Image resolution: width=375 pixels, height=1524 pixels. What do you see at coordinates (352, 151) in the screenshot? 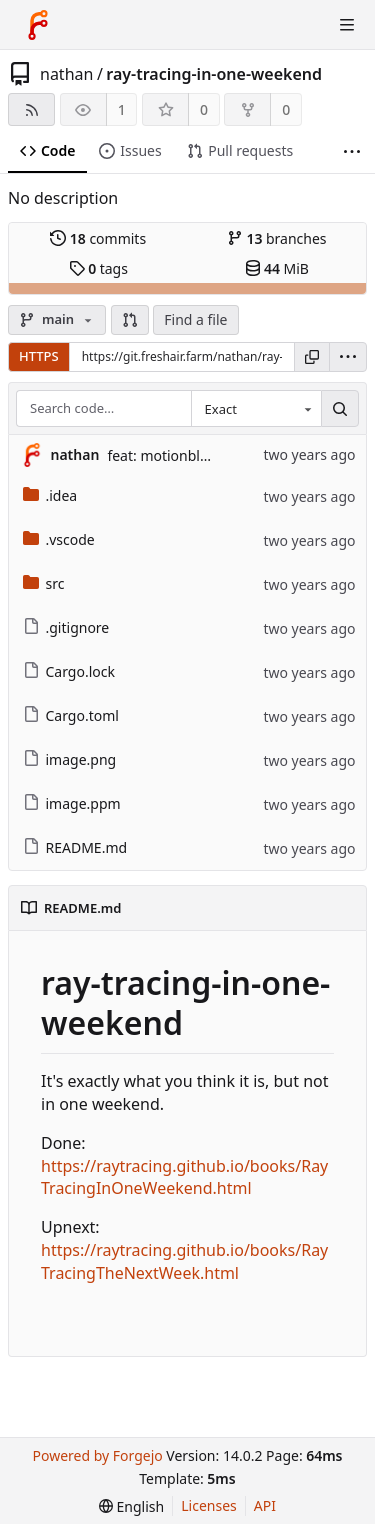
I see `[More items]` at bounding box center [352, 151].